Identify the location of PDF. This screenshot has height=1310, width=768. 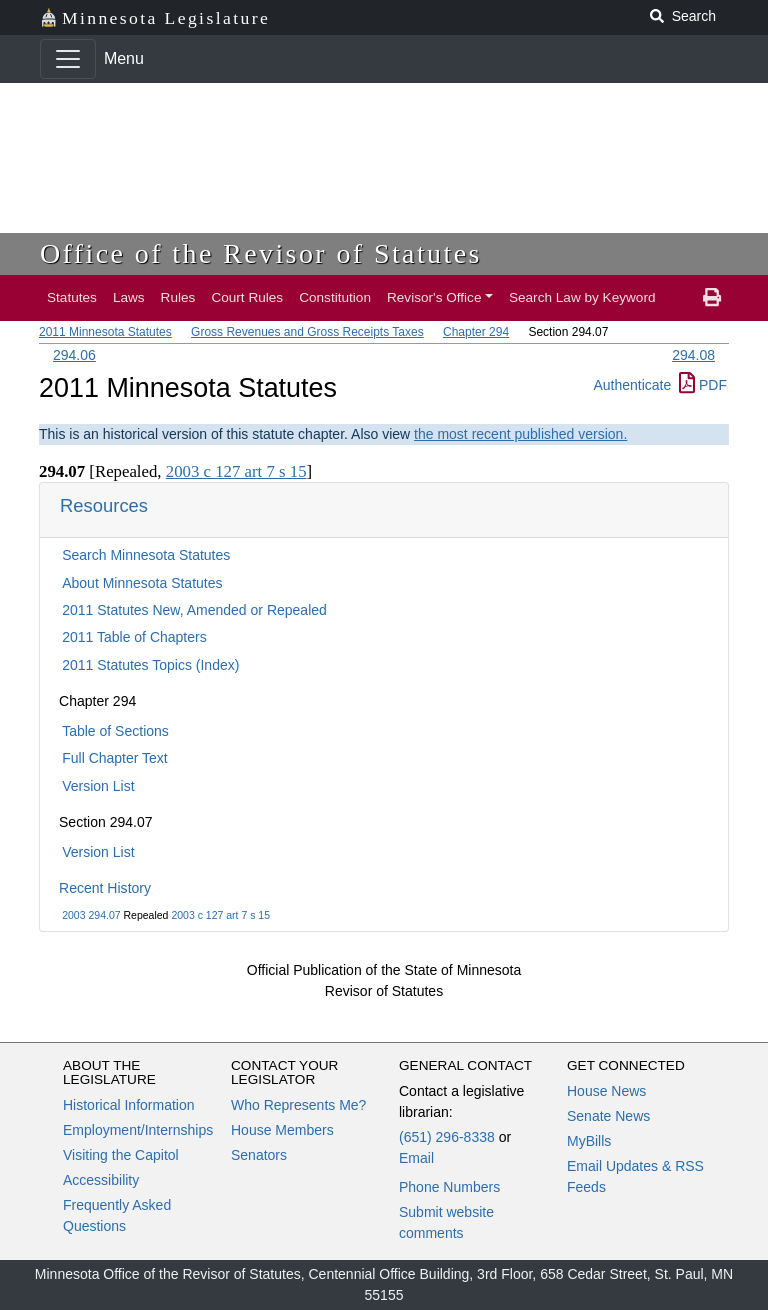
(703, 385).